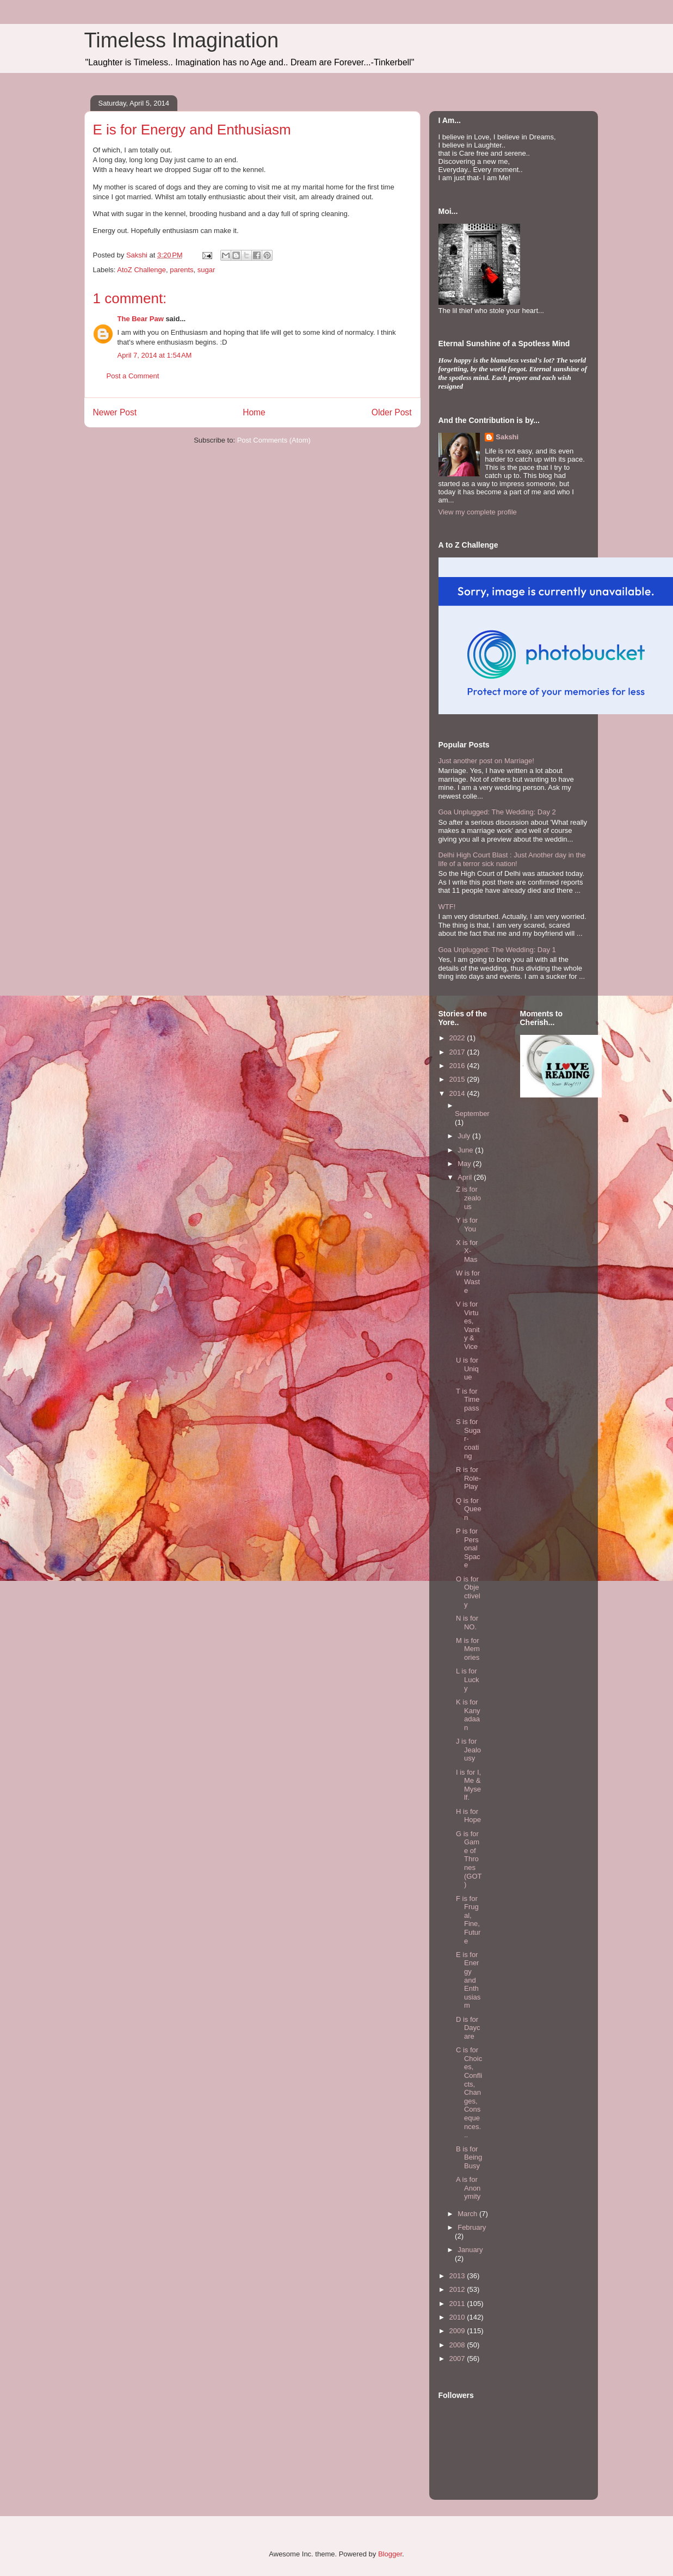 The width and height of the screenshot is (673, 2576). I want to click on L is for Lucky, so click(467, 1679).